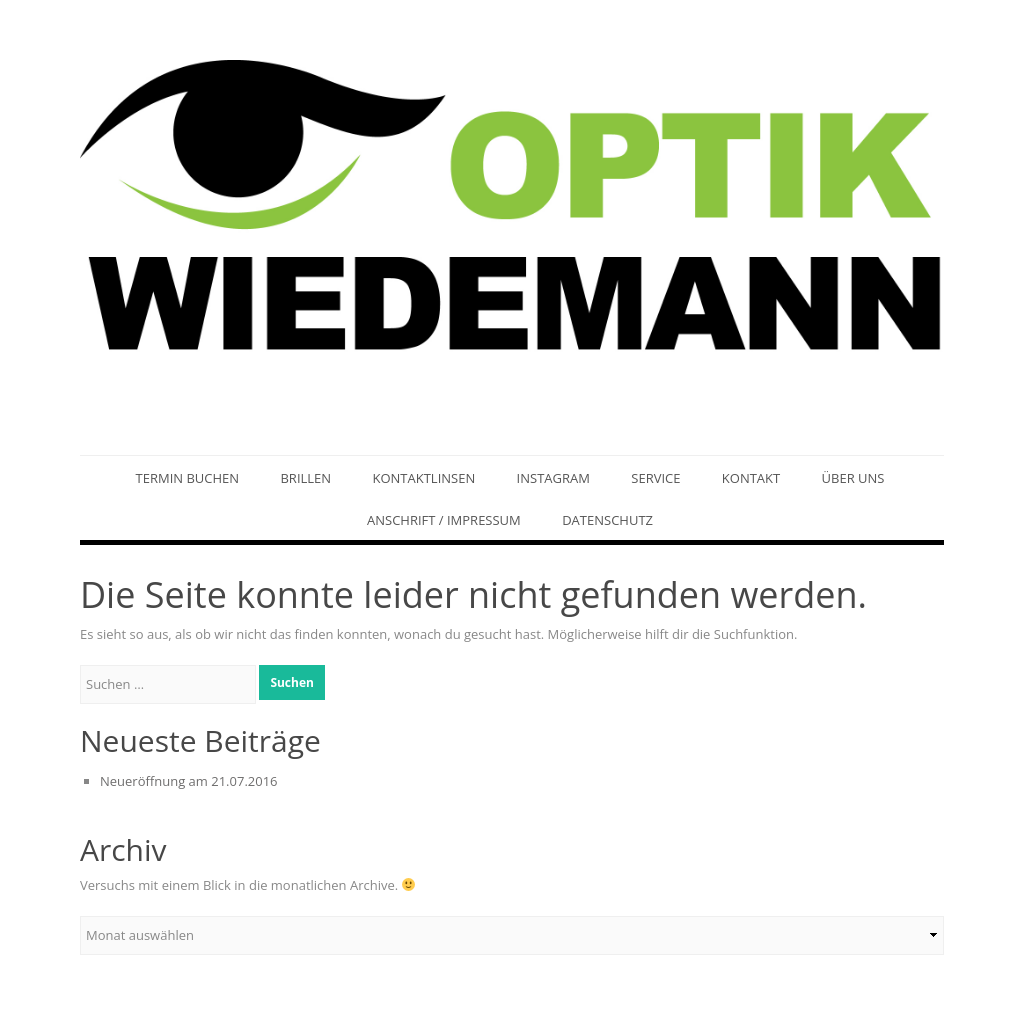  I want to click on Kontaktlinsen, so click(423, 478).